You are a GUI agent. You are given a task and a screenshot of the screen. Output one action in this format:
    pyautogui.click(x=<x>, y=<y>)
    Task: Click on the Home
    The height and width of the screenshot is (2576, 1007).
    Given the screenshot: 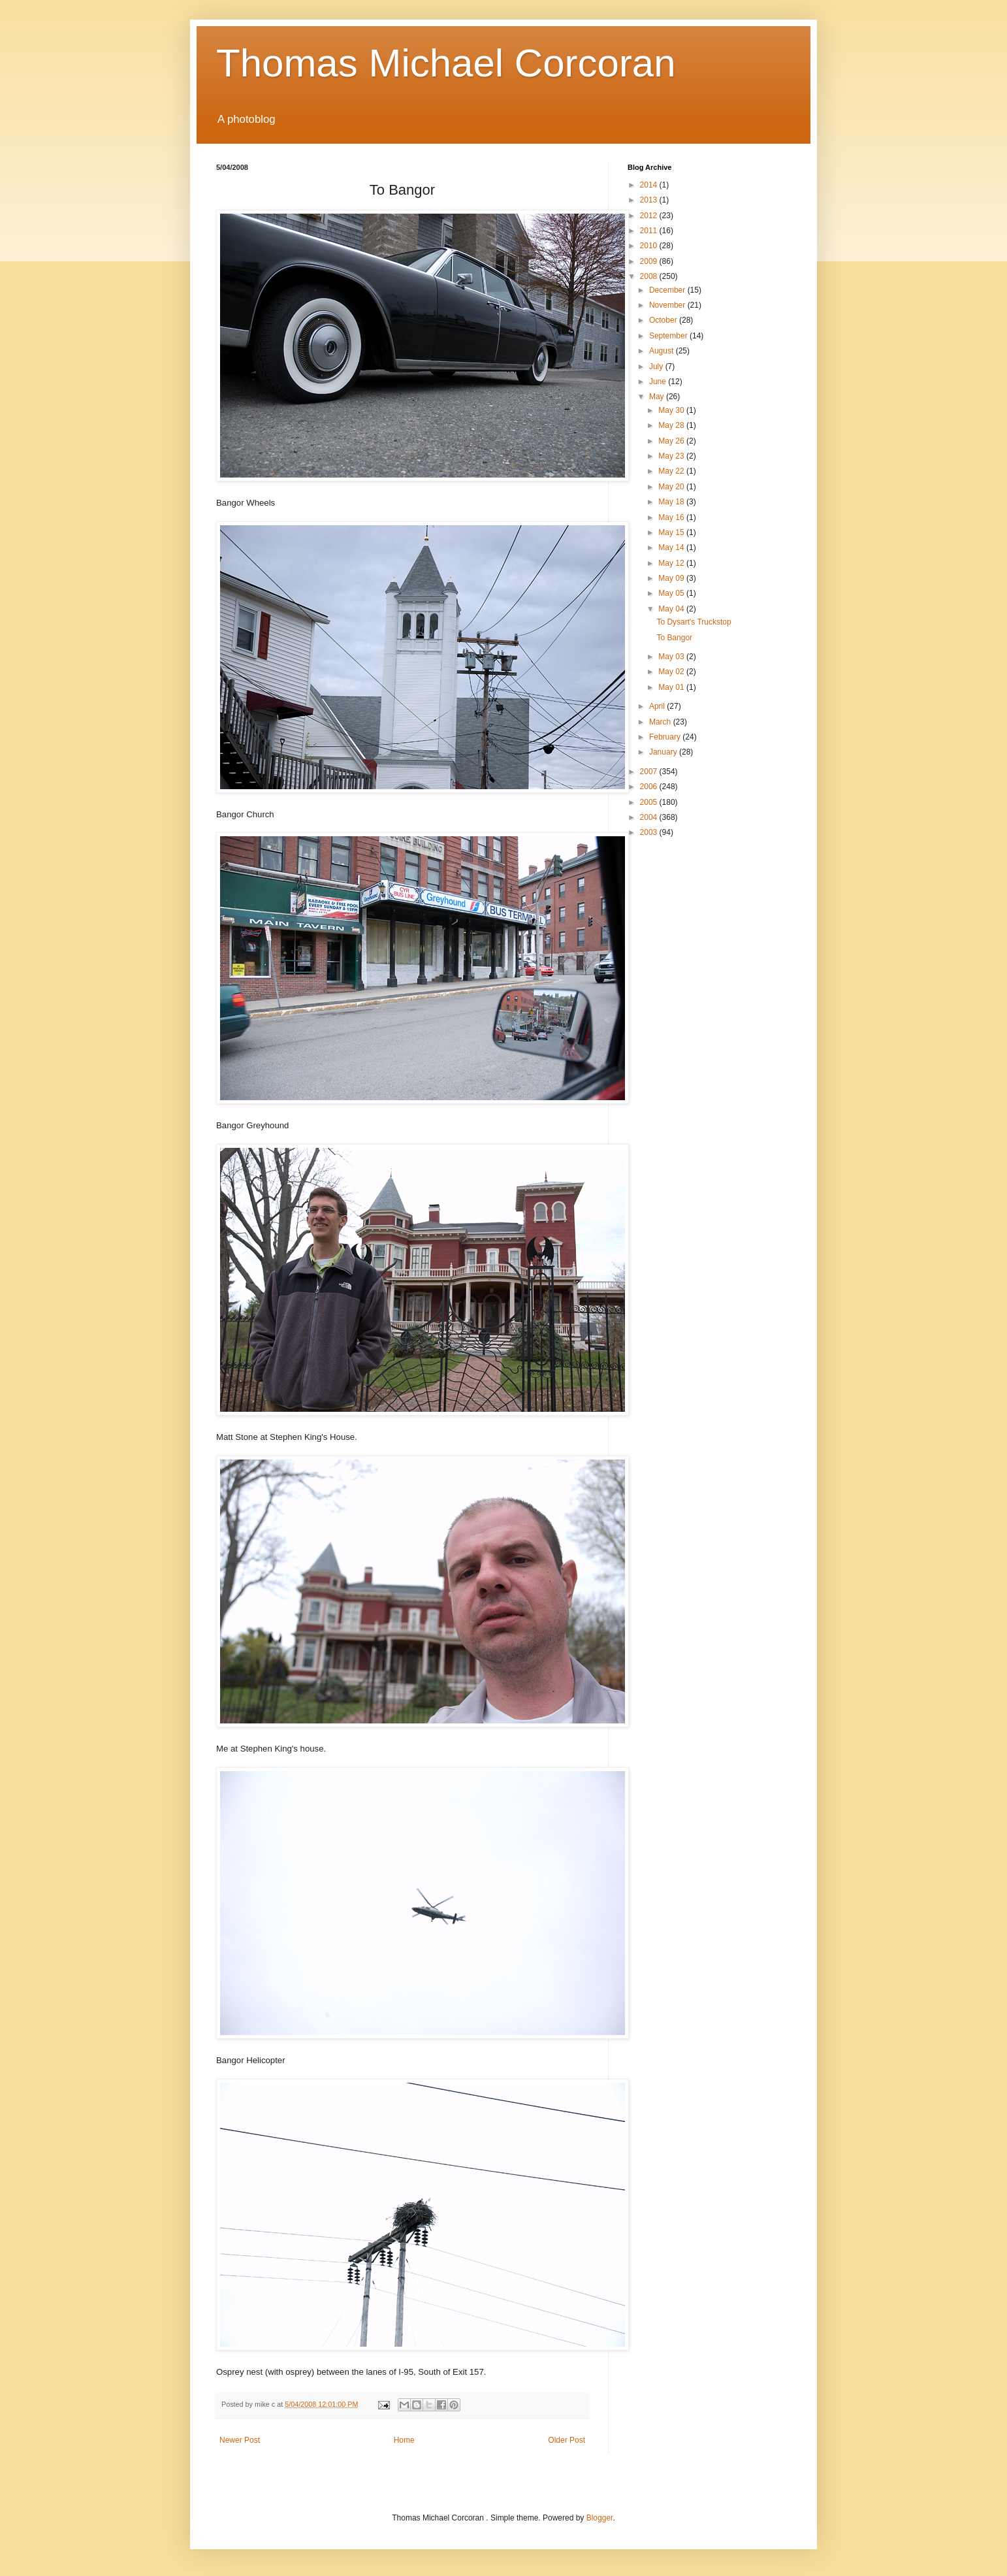 What is the action you would take?
    pyautogui.click(x=404, y=2440)
    